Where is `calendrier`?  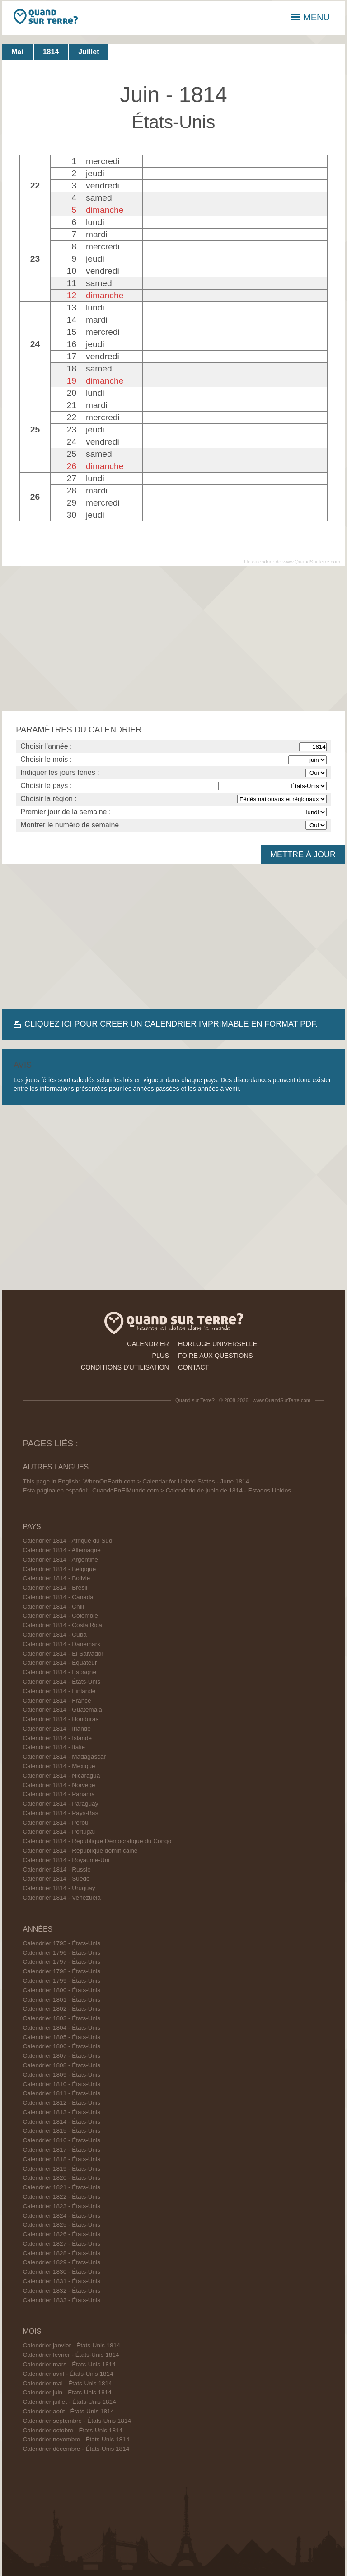
calendrier is located at coordinates (148, 1343).